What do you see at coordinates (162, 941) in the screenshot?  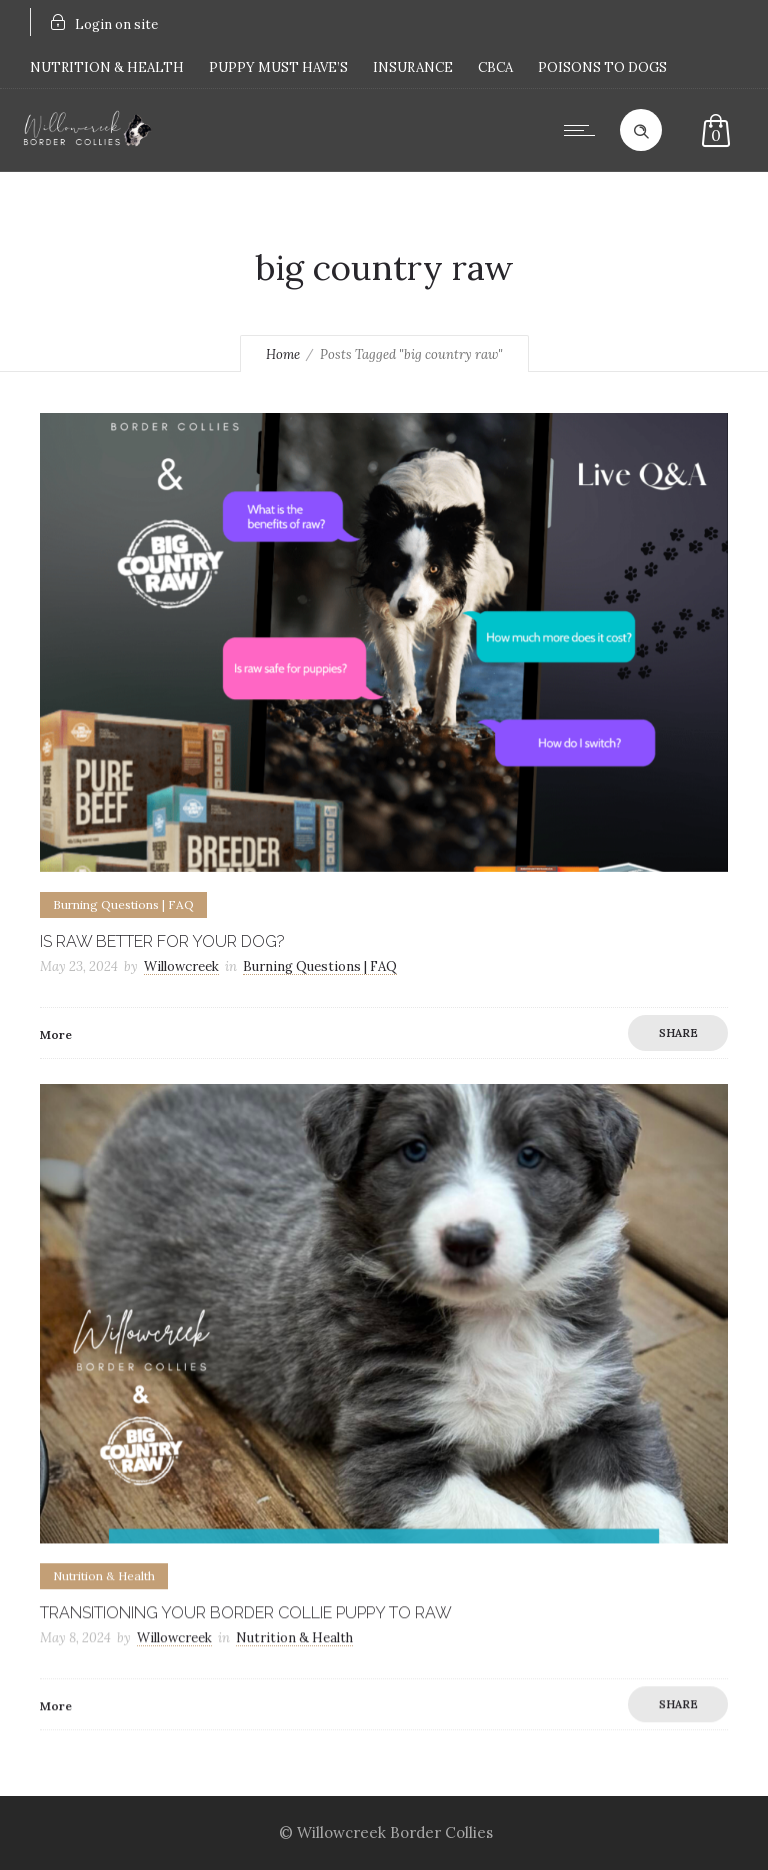 I see `Is raw better for your dog?` at bounding box center [162, 941].